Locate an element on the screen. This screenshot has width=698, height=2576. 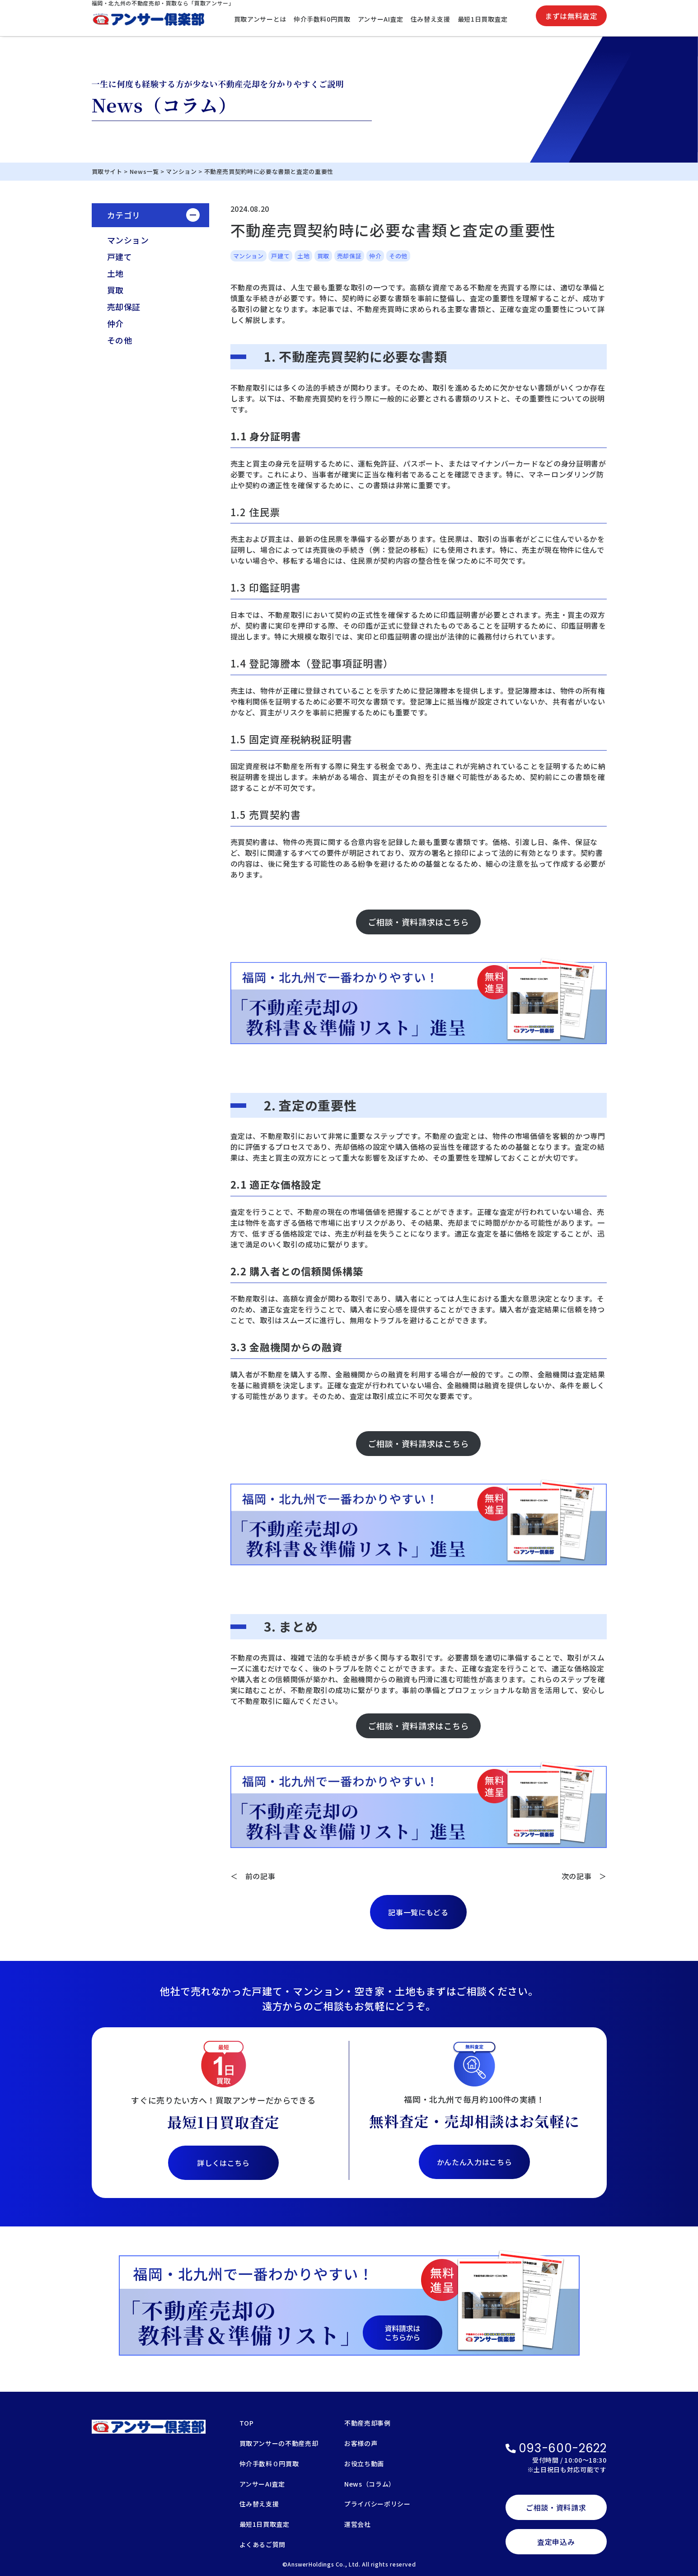
TOP is located at coordinates (246, 2423).